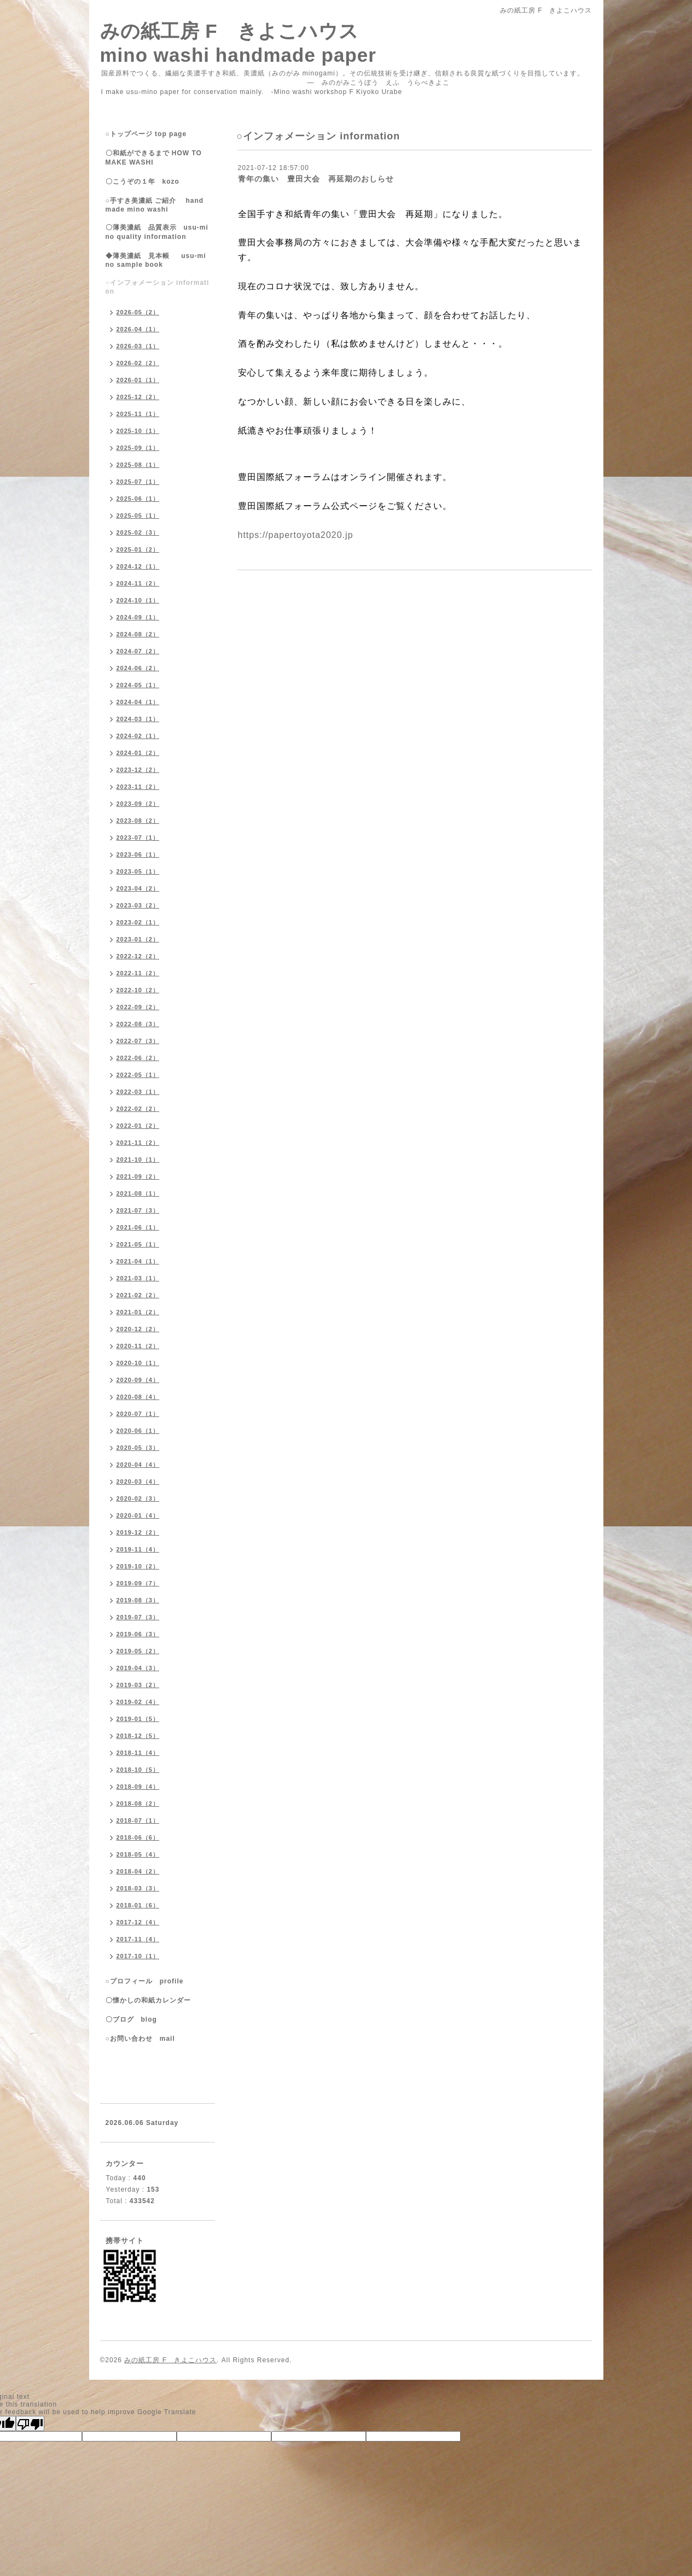 This screenshot has height=2576, width=692. Describe the element at coordinates (138, 956) in the screenshot. I see `2022-12（2）` at that location.